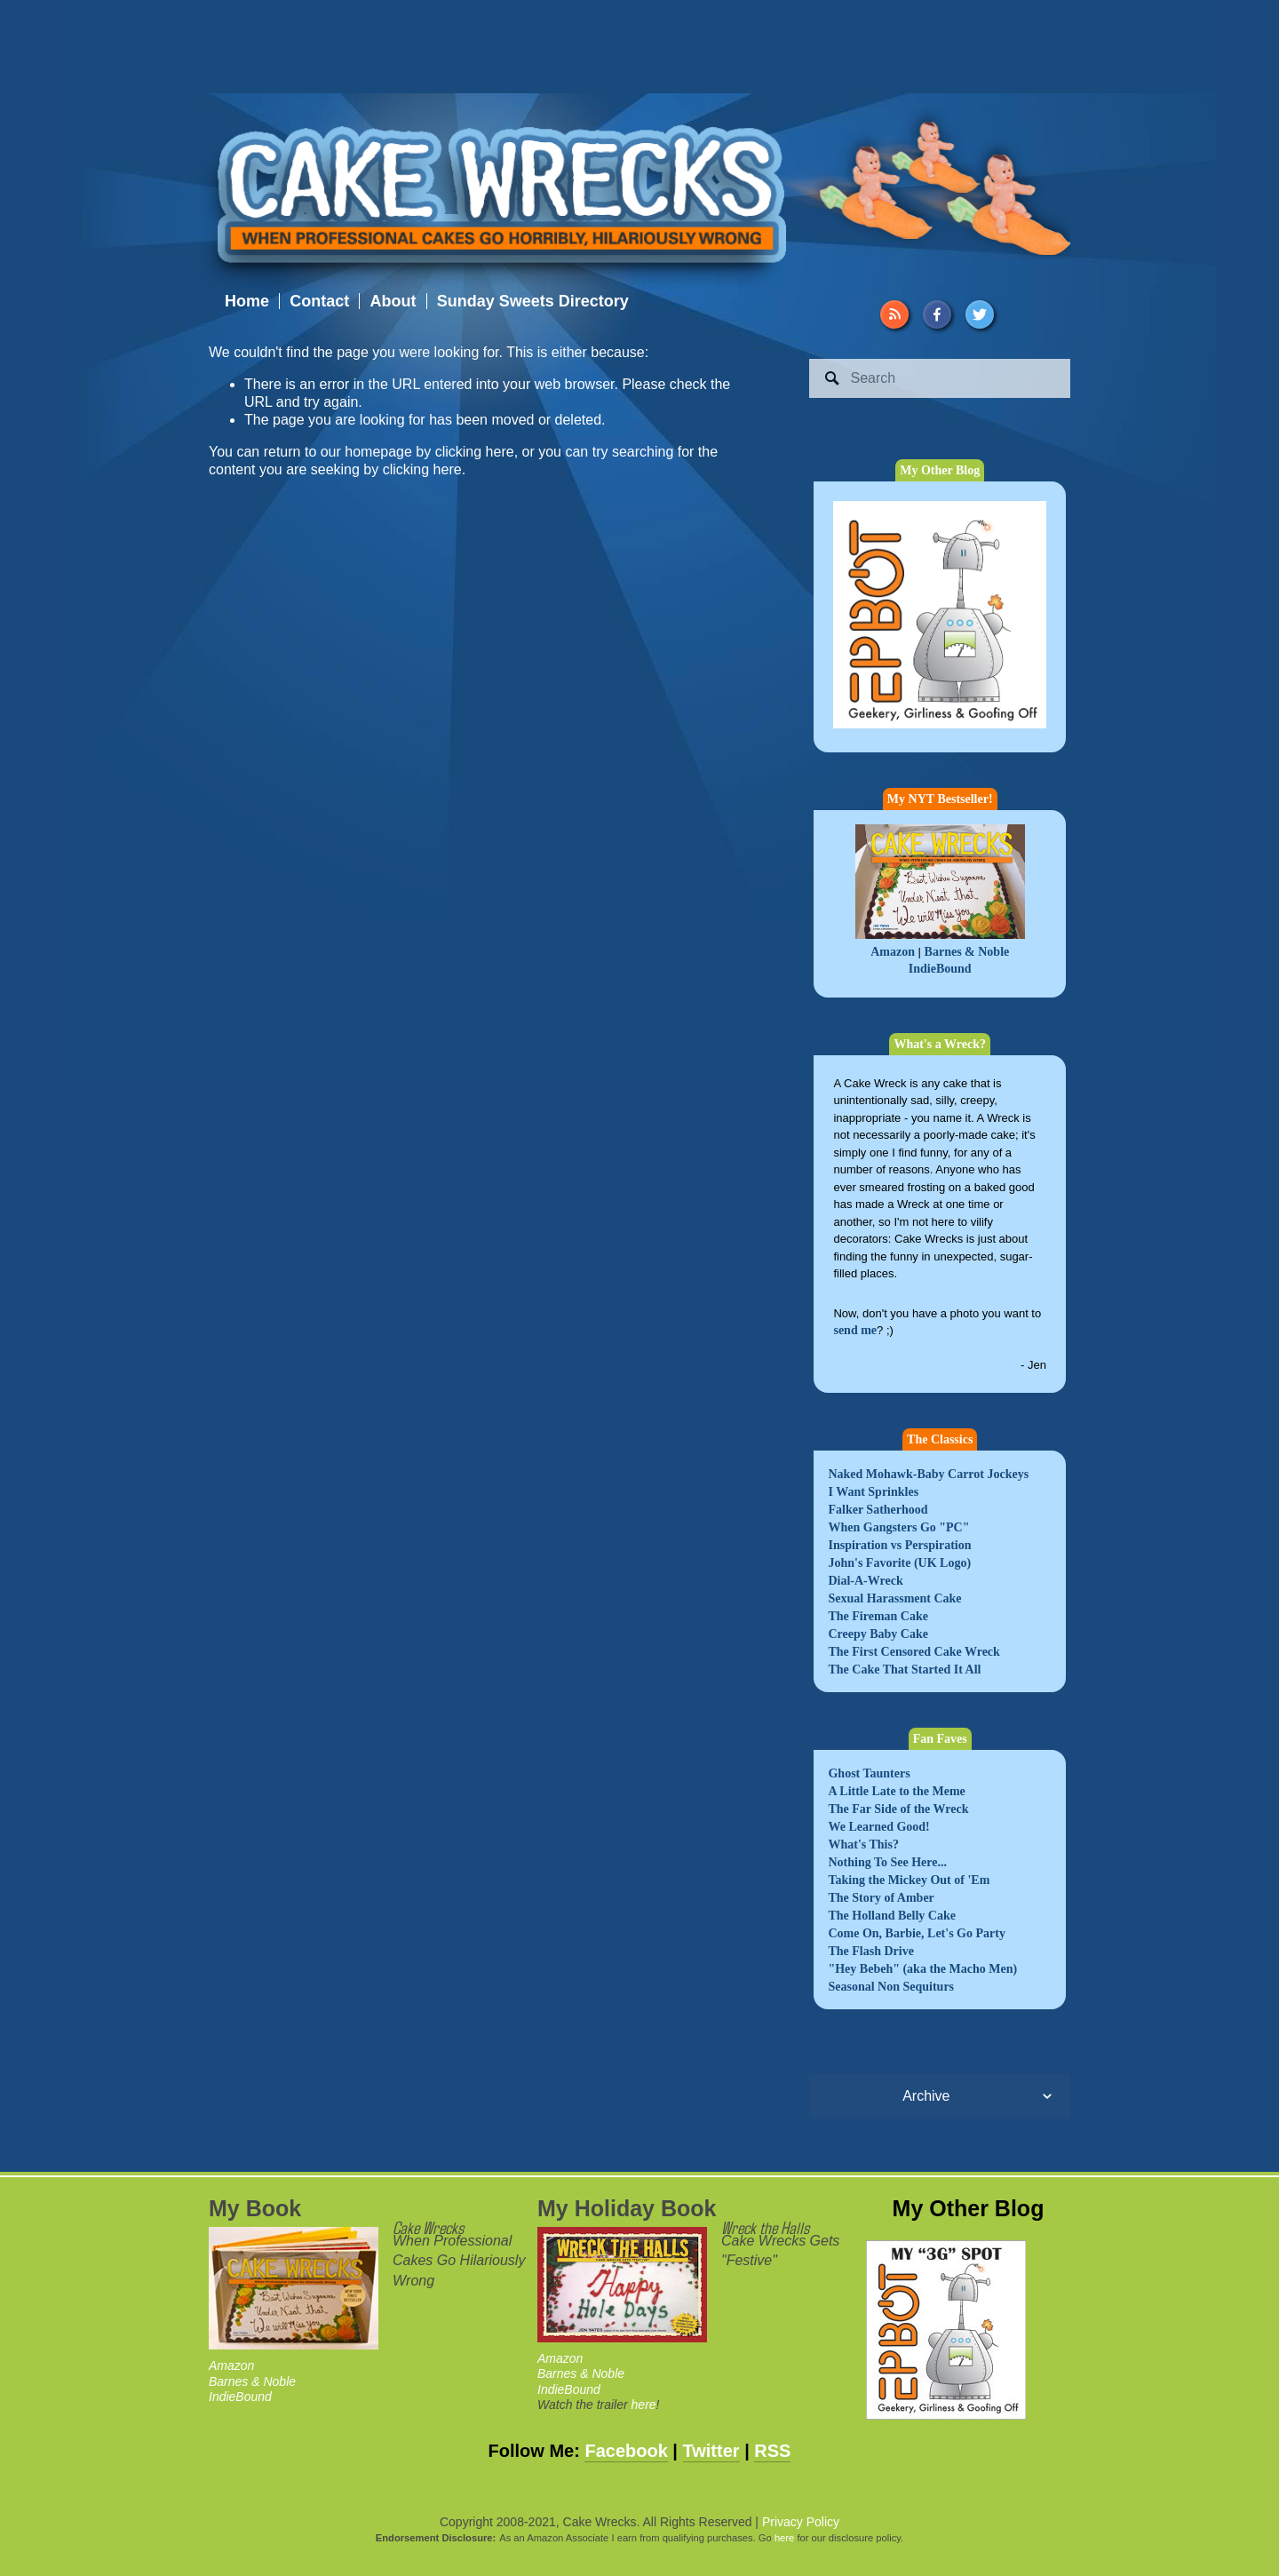  What do you see at coordinates (319, 301) in the screenshot?
I see `Contact` at bounding box center [319, 301].